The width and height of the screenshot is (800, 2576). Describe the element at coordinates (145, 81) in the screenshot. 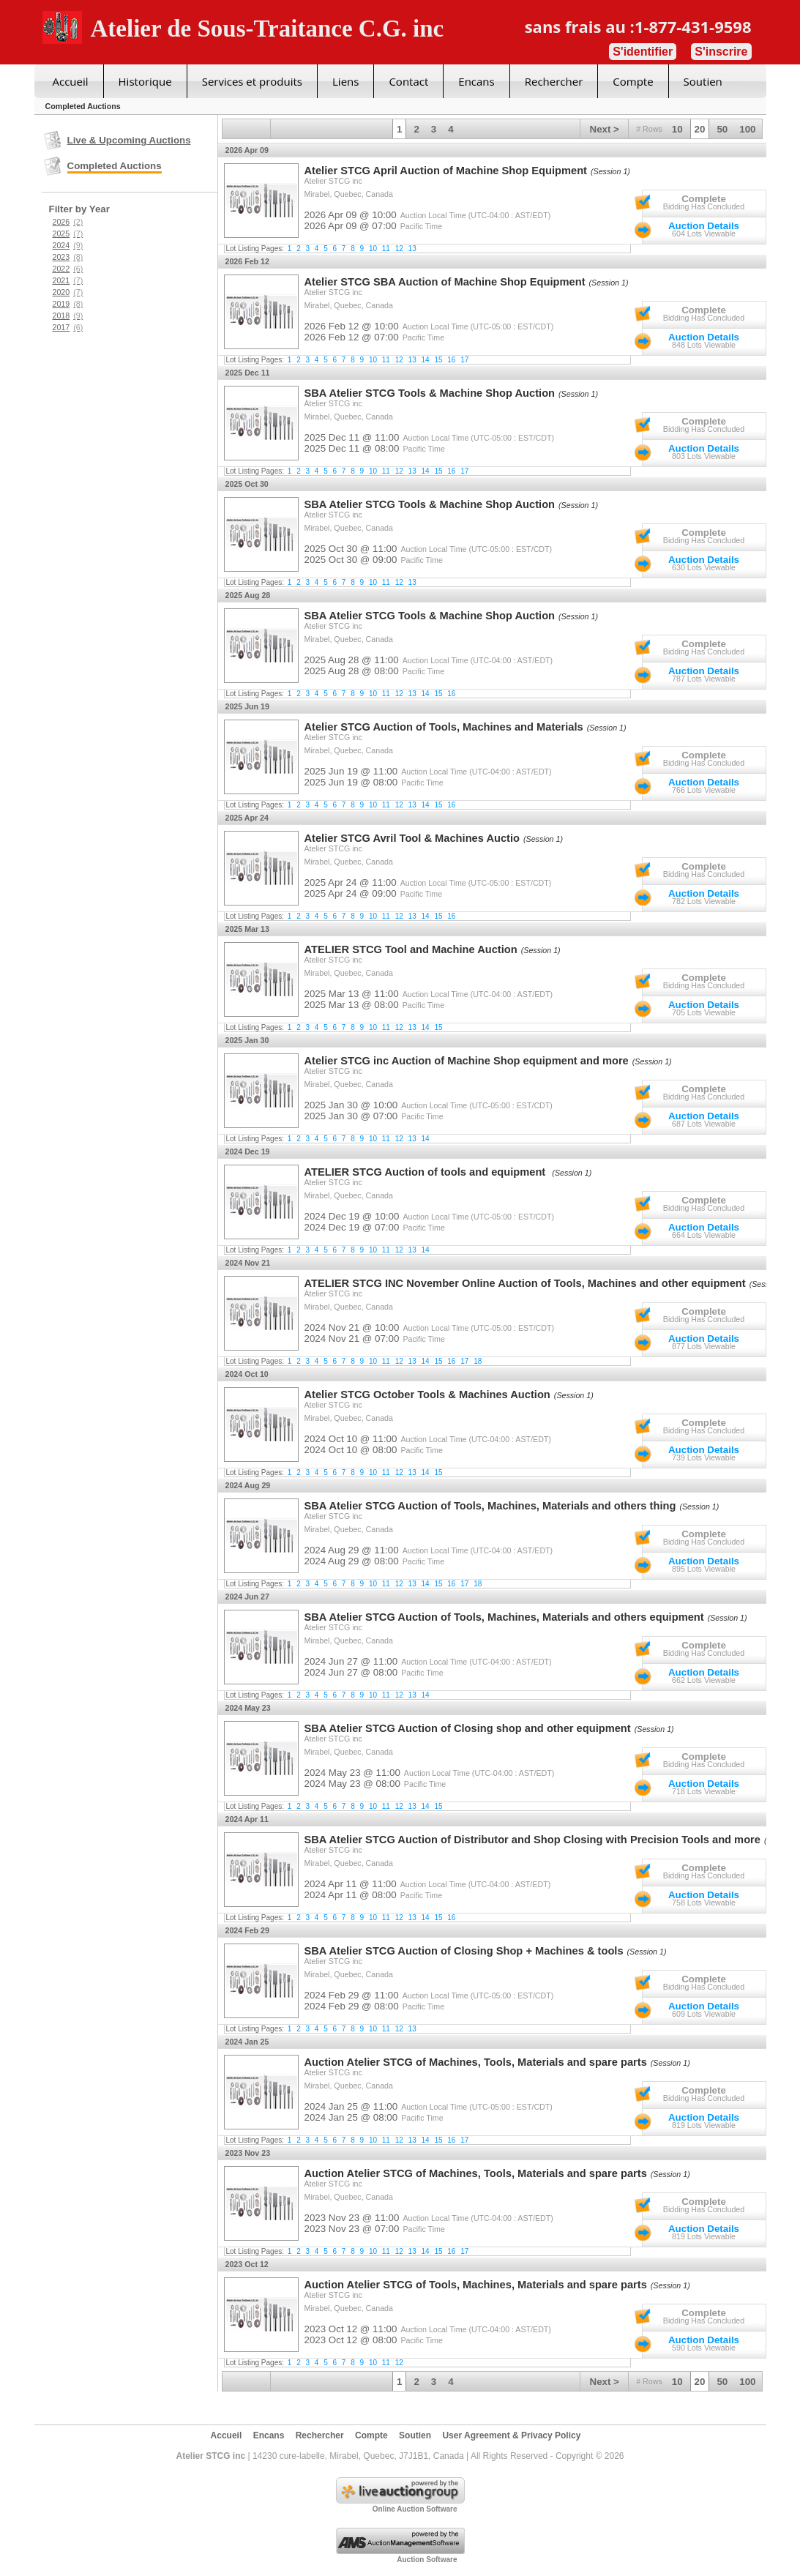

I see `Historique` at that location.